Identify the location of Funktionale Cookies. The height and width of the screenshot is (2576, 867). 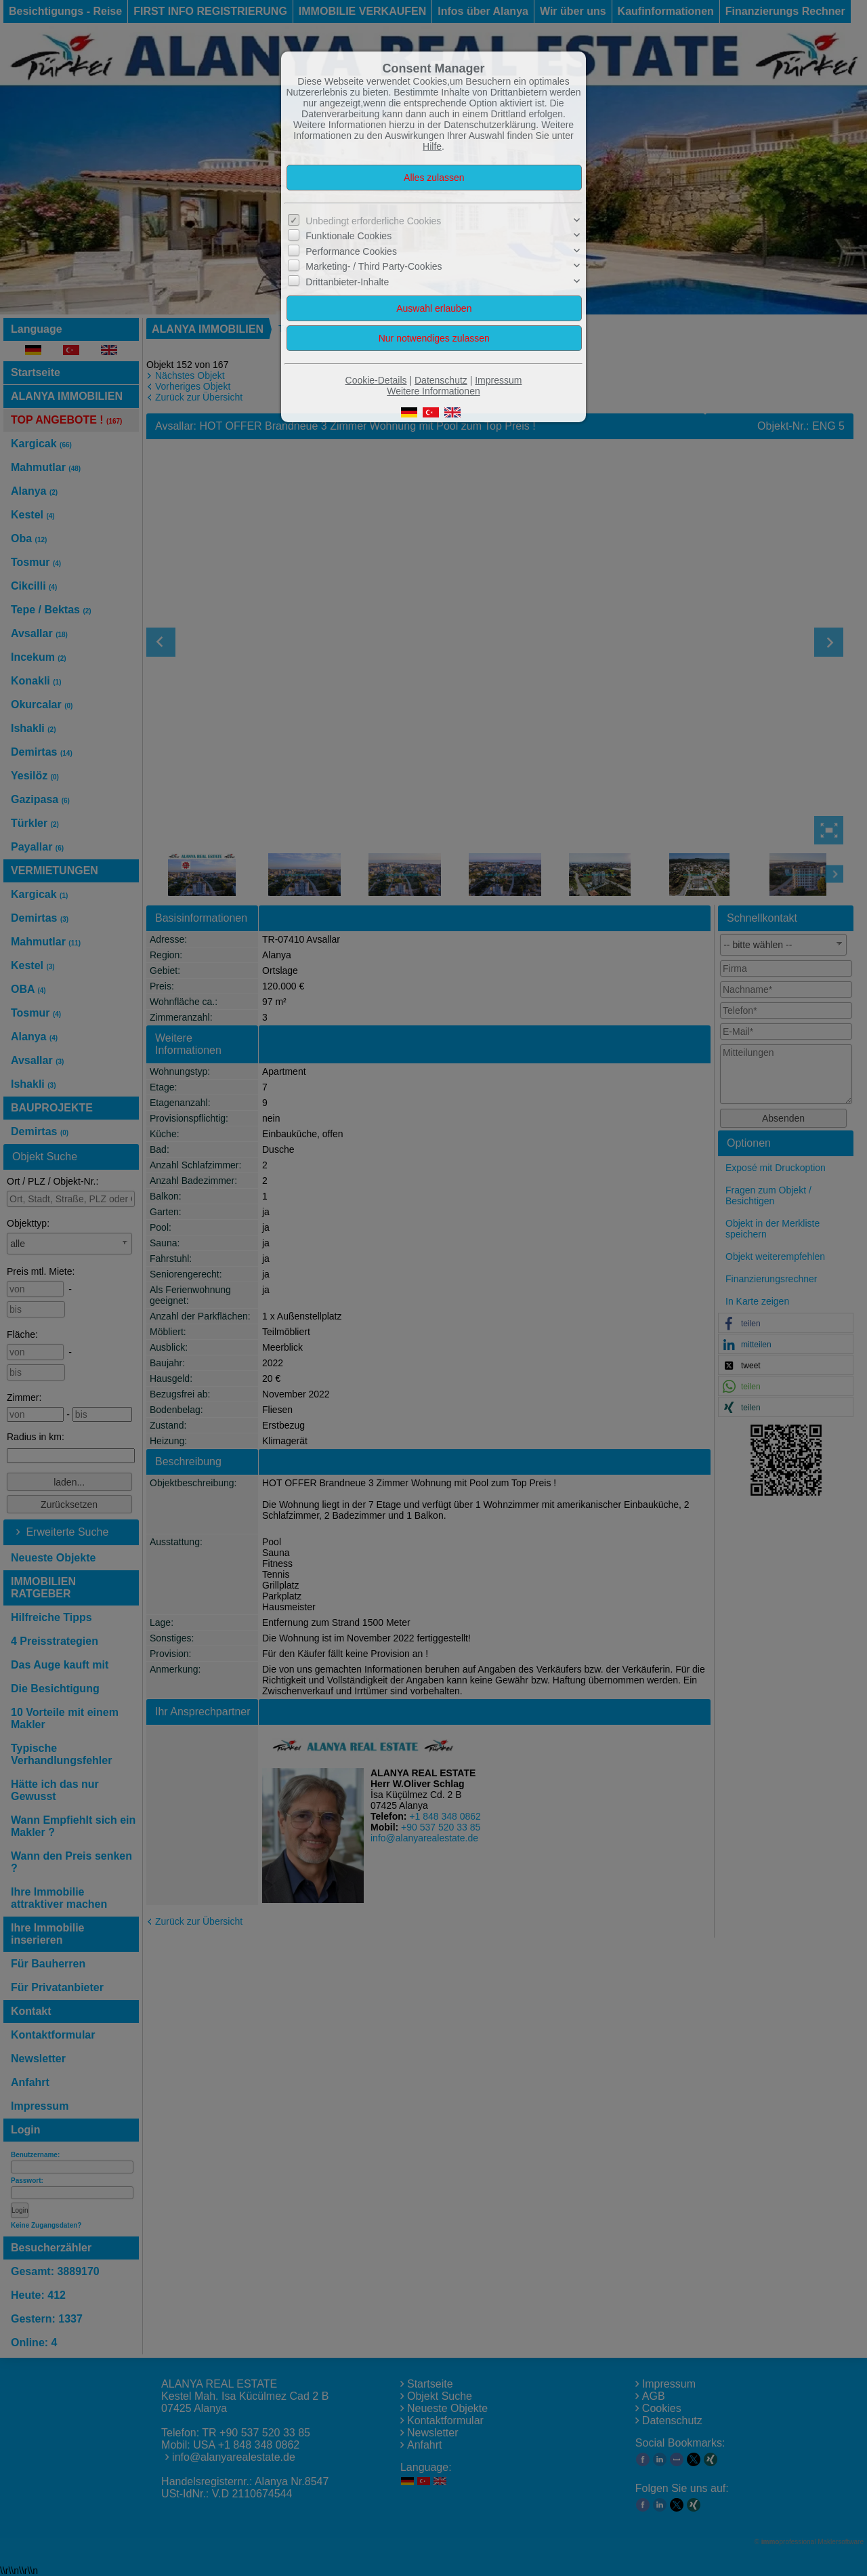
(348, 235).